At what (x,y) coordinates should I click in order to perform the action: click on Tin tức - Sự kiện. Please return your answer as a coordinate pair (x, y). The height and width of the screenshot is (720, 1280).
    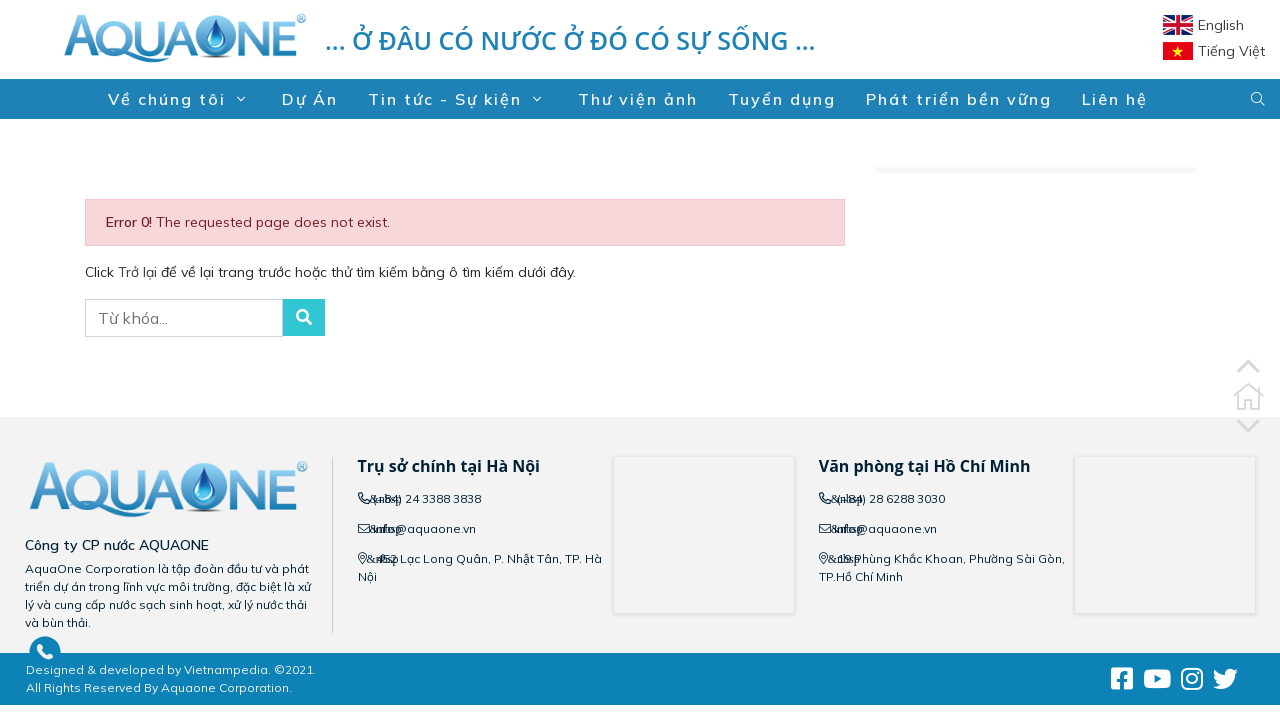
    Looking at the image, I should click on (458, 99).